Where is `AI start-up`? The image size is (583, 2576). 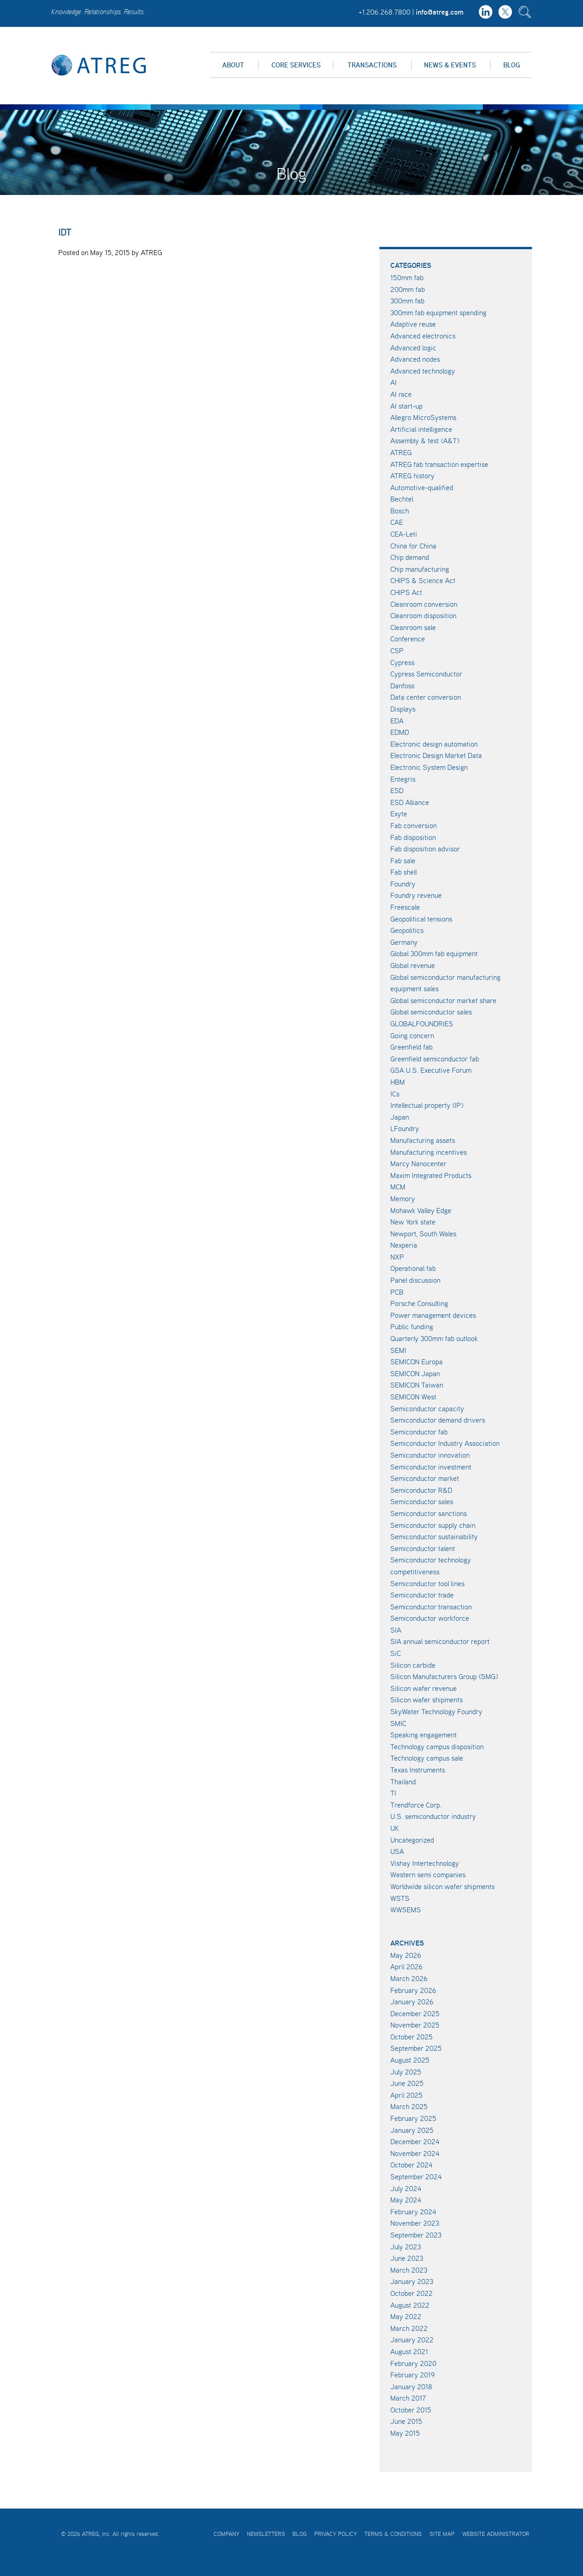 AI start-up is located at coordinates (406, 405).